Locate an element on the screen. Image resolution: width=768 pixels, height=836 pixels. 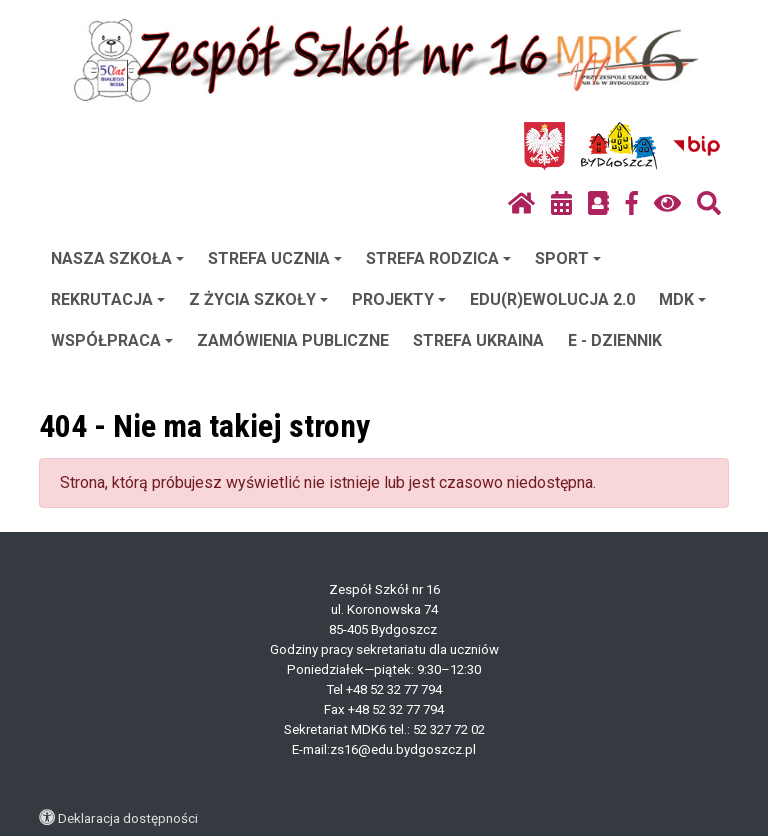
REKRUTACJA is located at coordinates (108, 299).